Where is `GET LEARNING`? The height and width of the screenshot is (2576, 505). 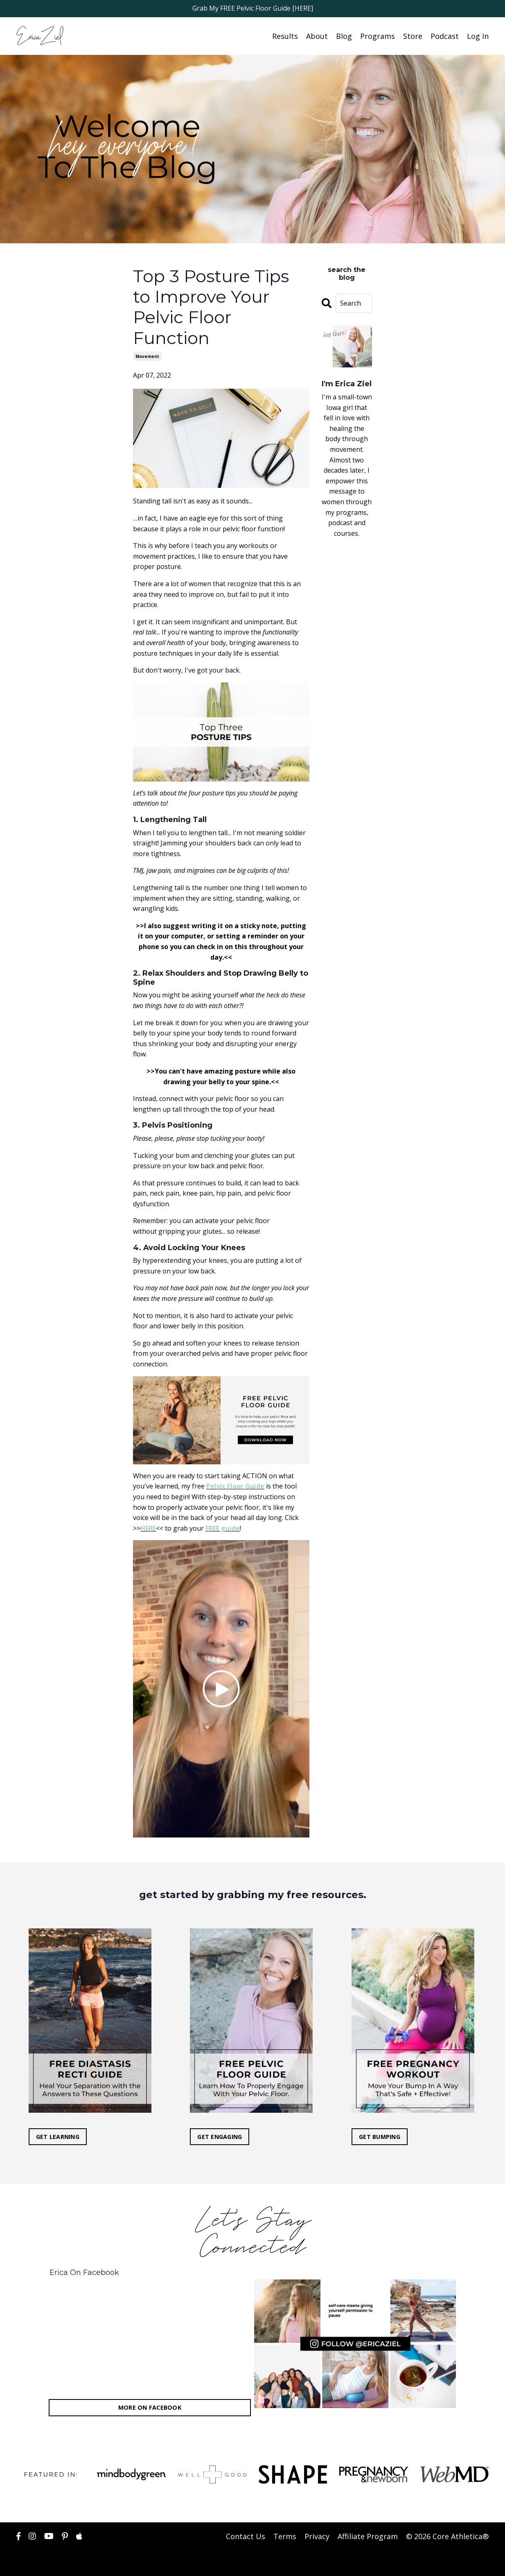
GET LEARNING is located at coordinates (57, 2136).